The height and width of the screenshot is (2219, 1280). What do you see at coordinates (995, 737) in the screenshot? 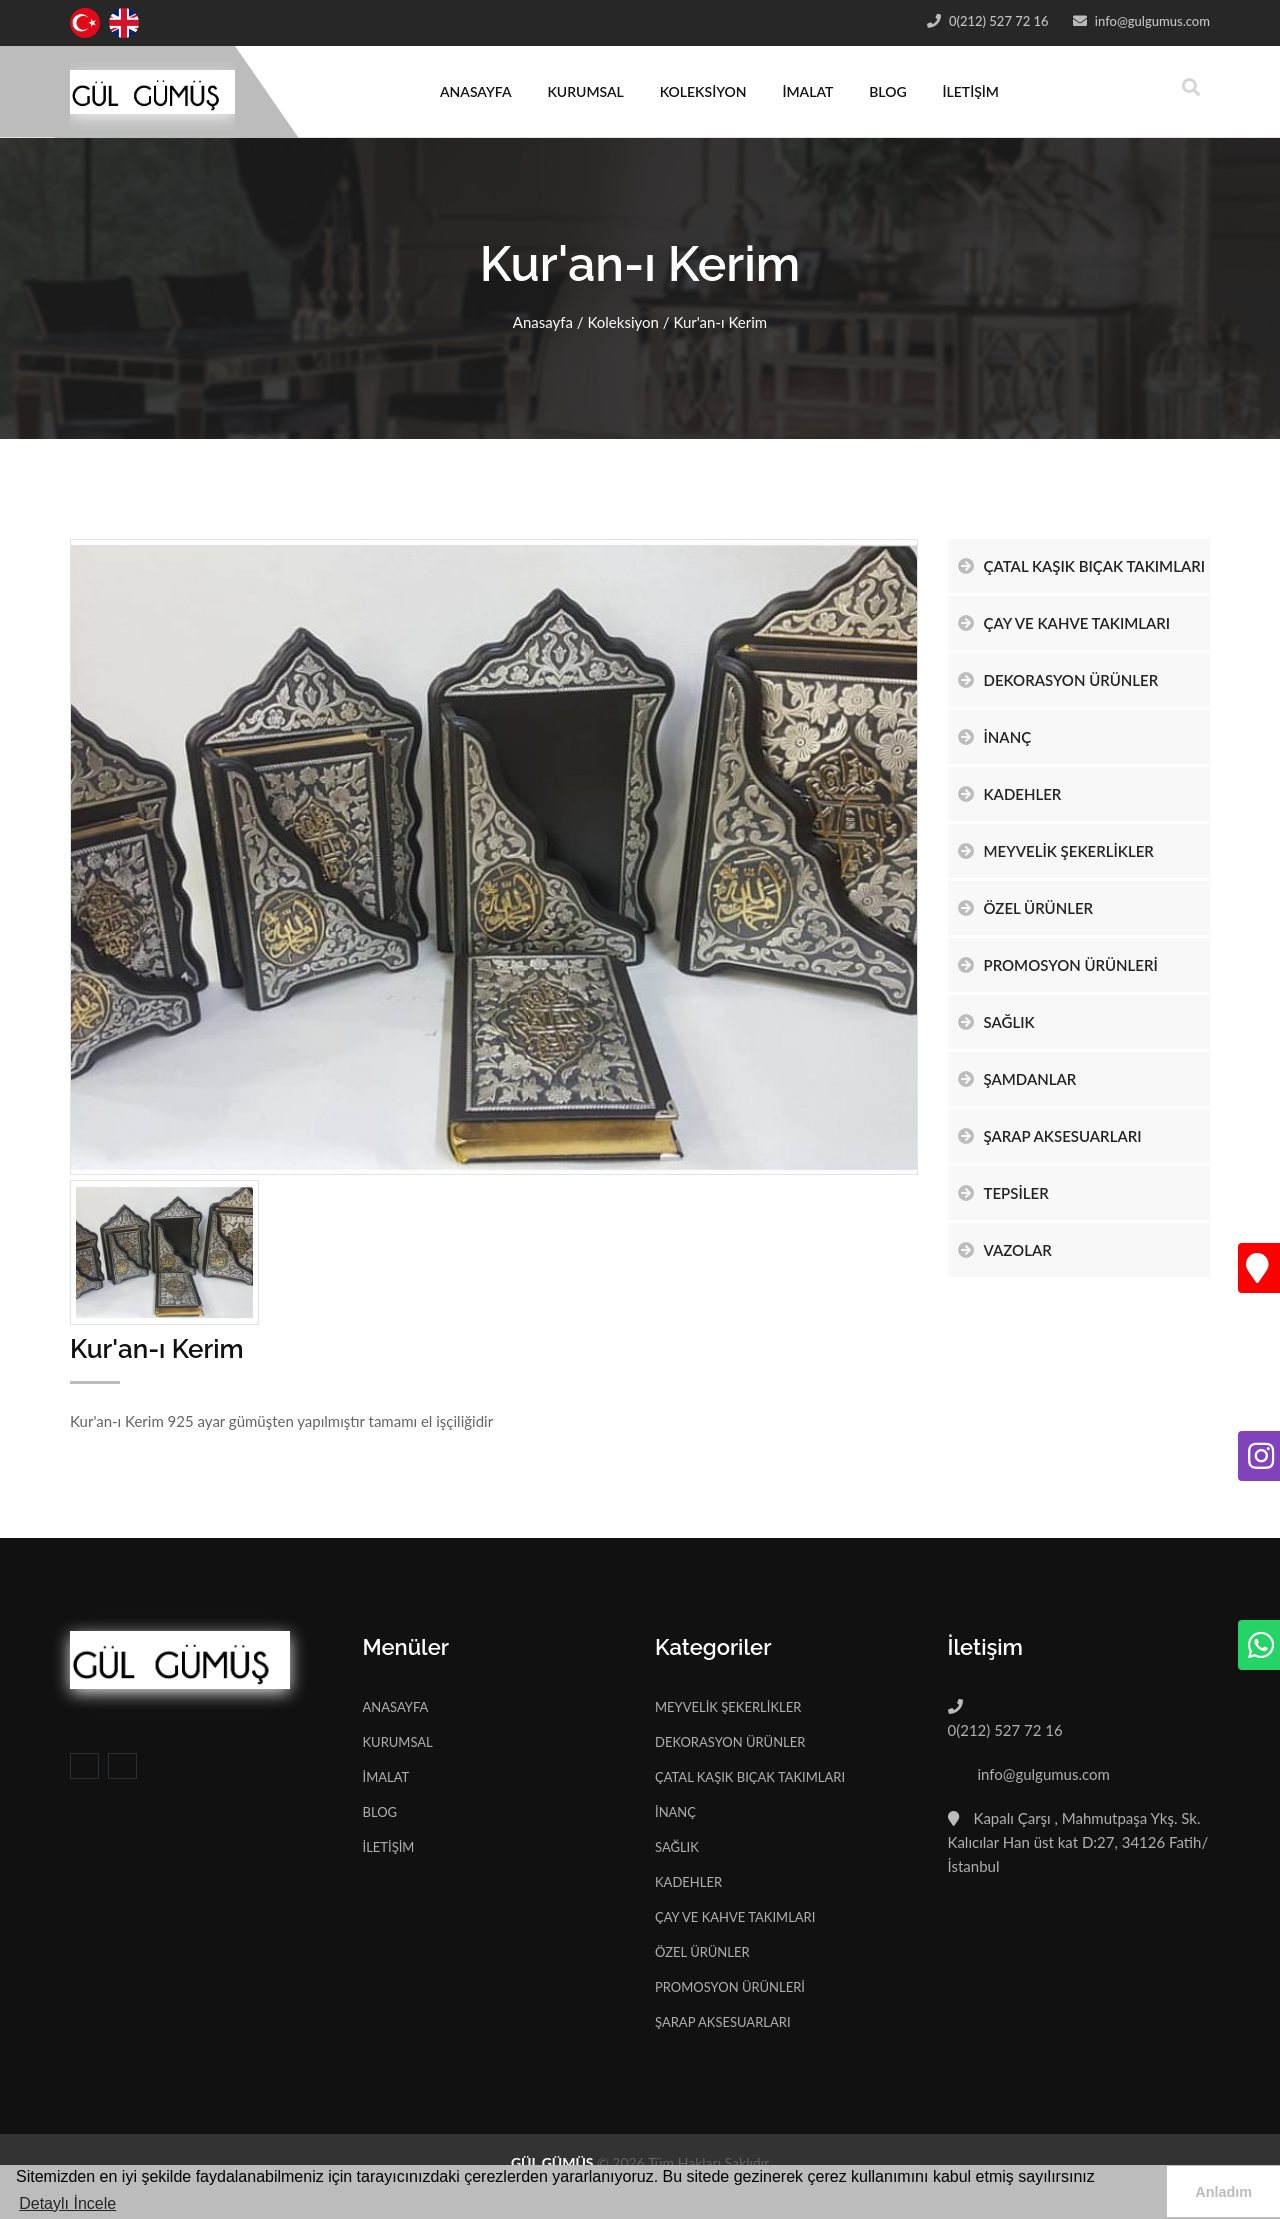
I see `İNANÇ` at bounding box center [995, 737].